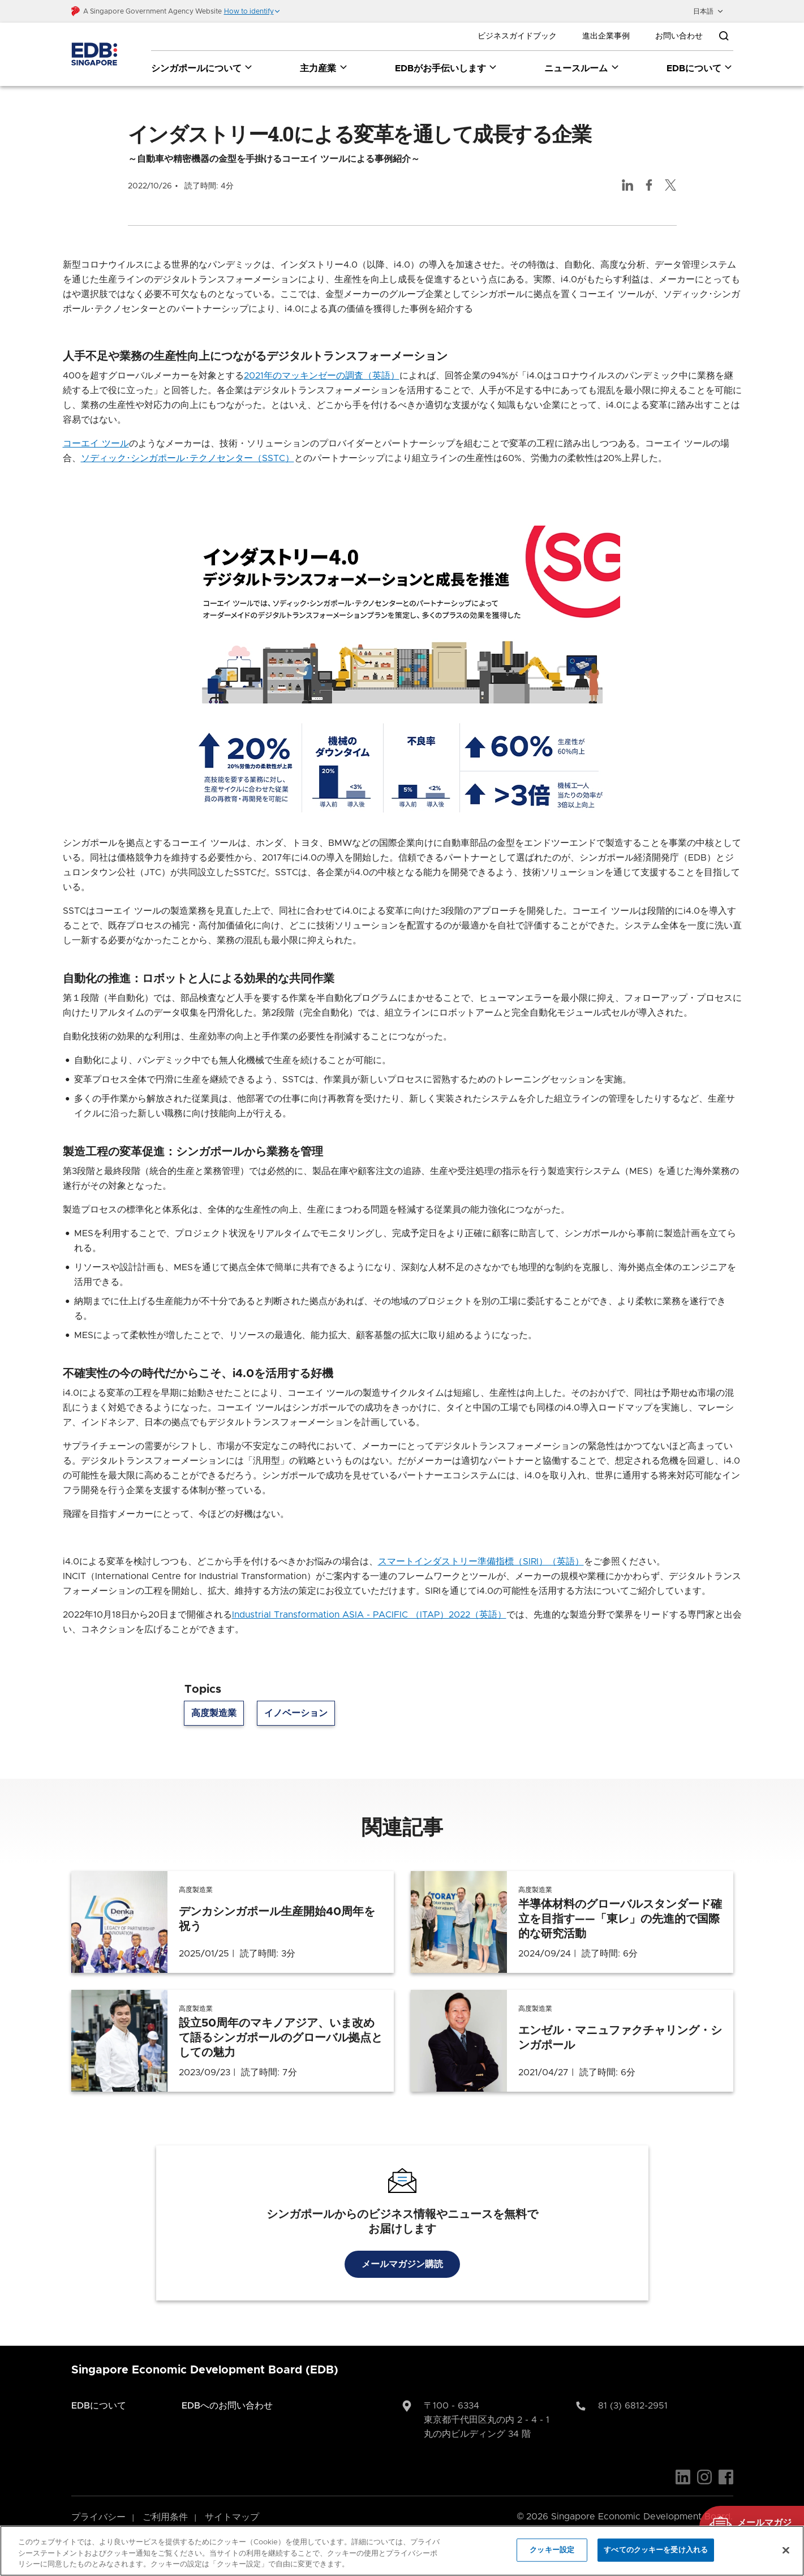  Describe the element at coordinates (656, 2549) in the screenshot. I see `すべてのクッキーを受け入れる` at that location.